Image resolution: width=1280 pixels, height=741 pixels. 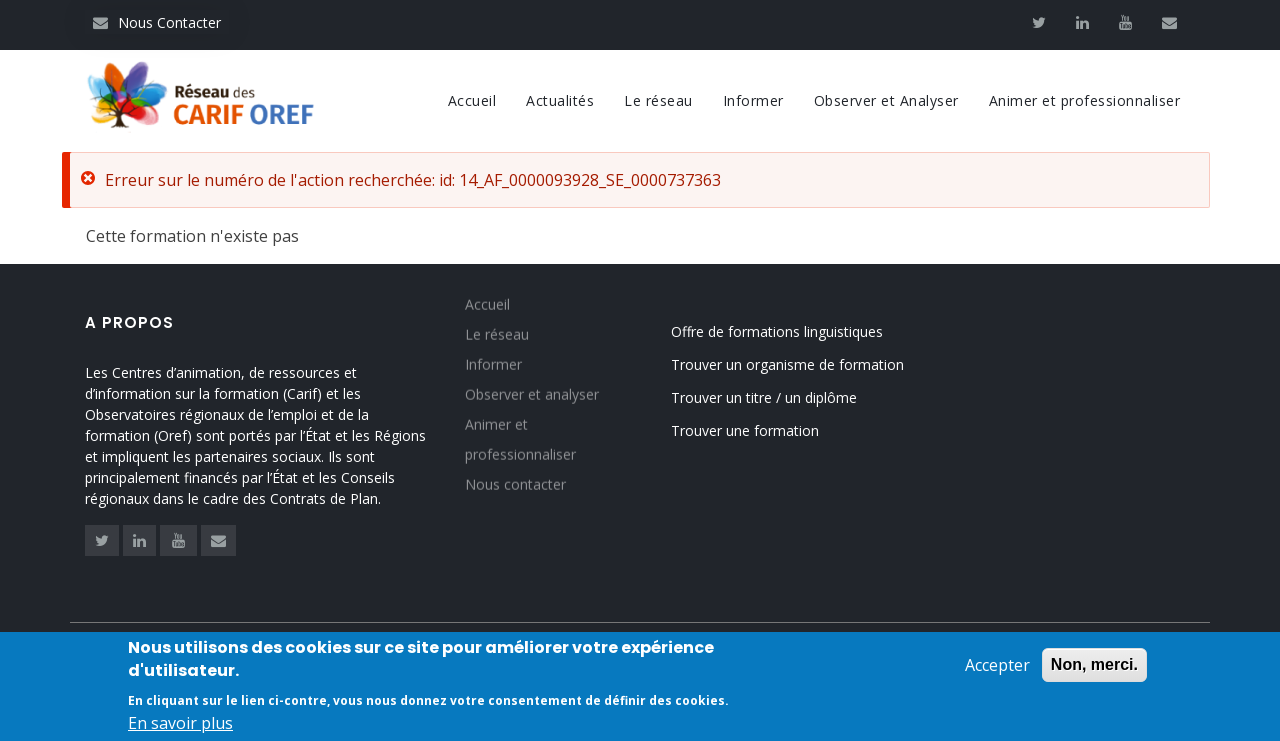 What do you see at coordinates (1085, 100) in the screenshot?
I see `Animer et professionnaliser` at bounding box center [1085, 100].